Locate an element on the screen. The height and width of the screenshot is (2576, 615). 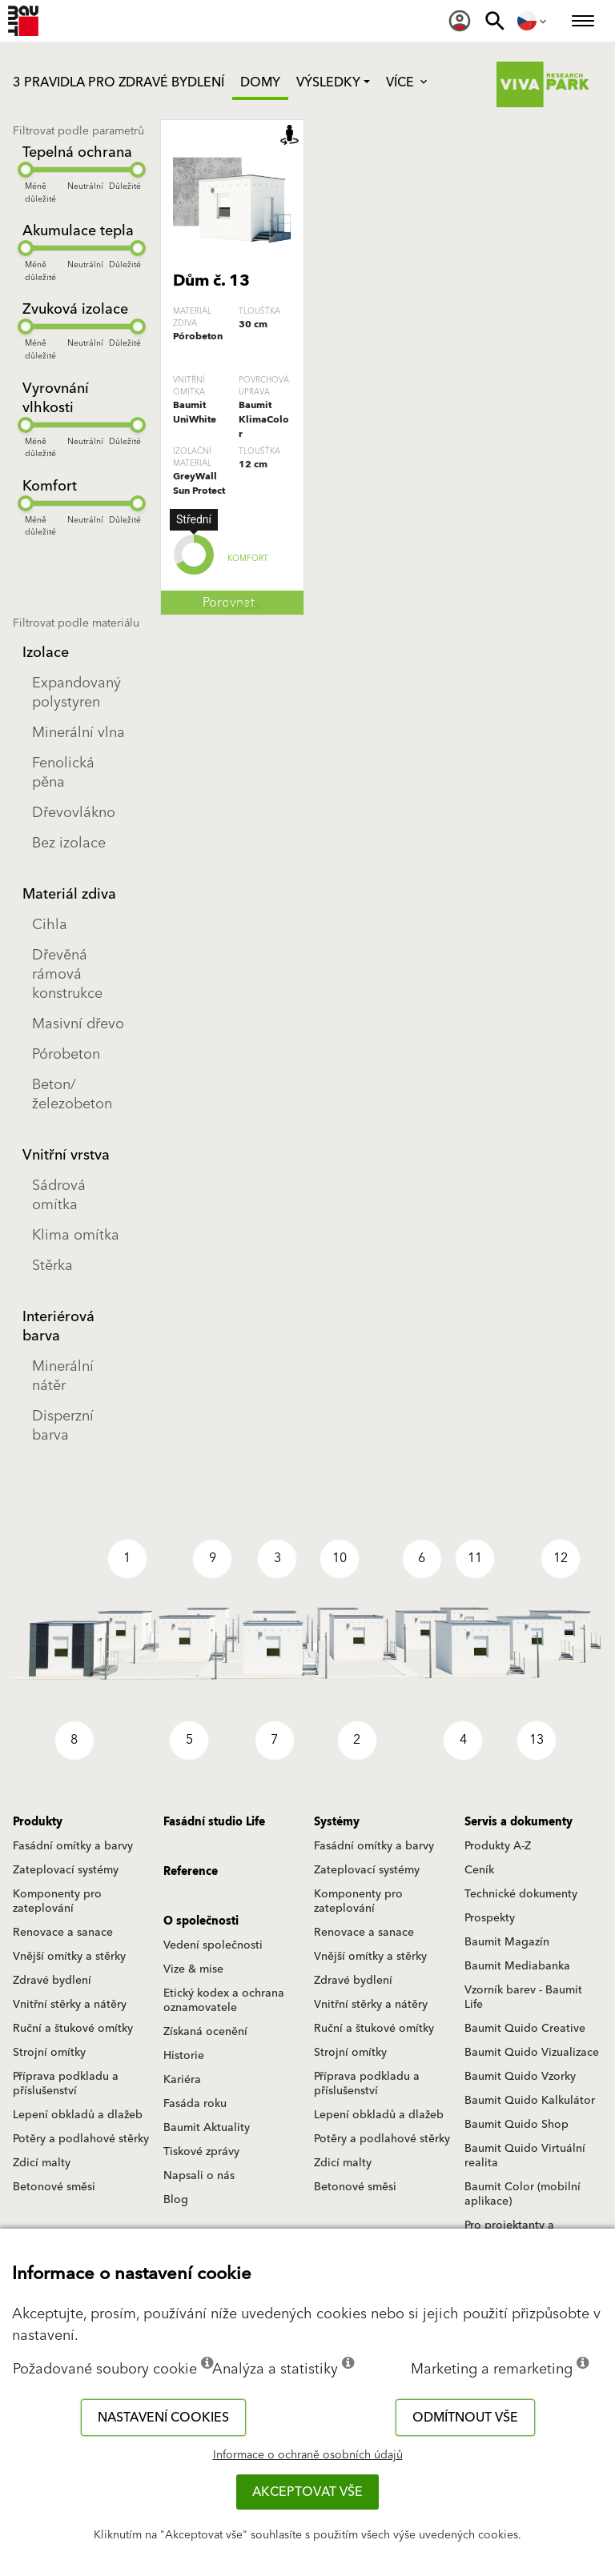
Baumit Quido Creative is located at coordinates (524, 2028).